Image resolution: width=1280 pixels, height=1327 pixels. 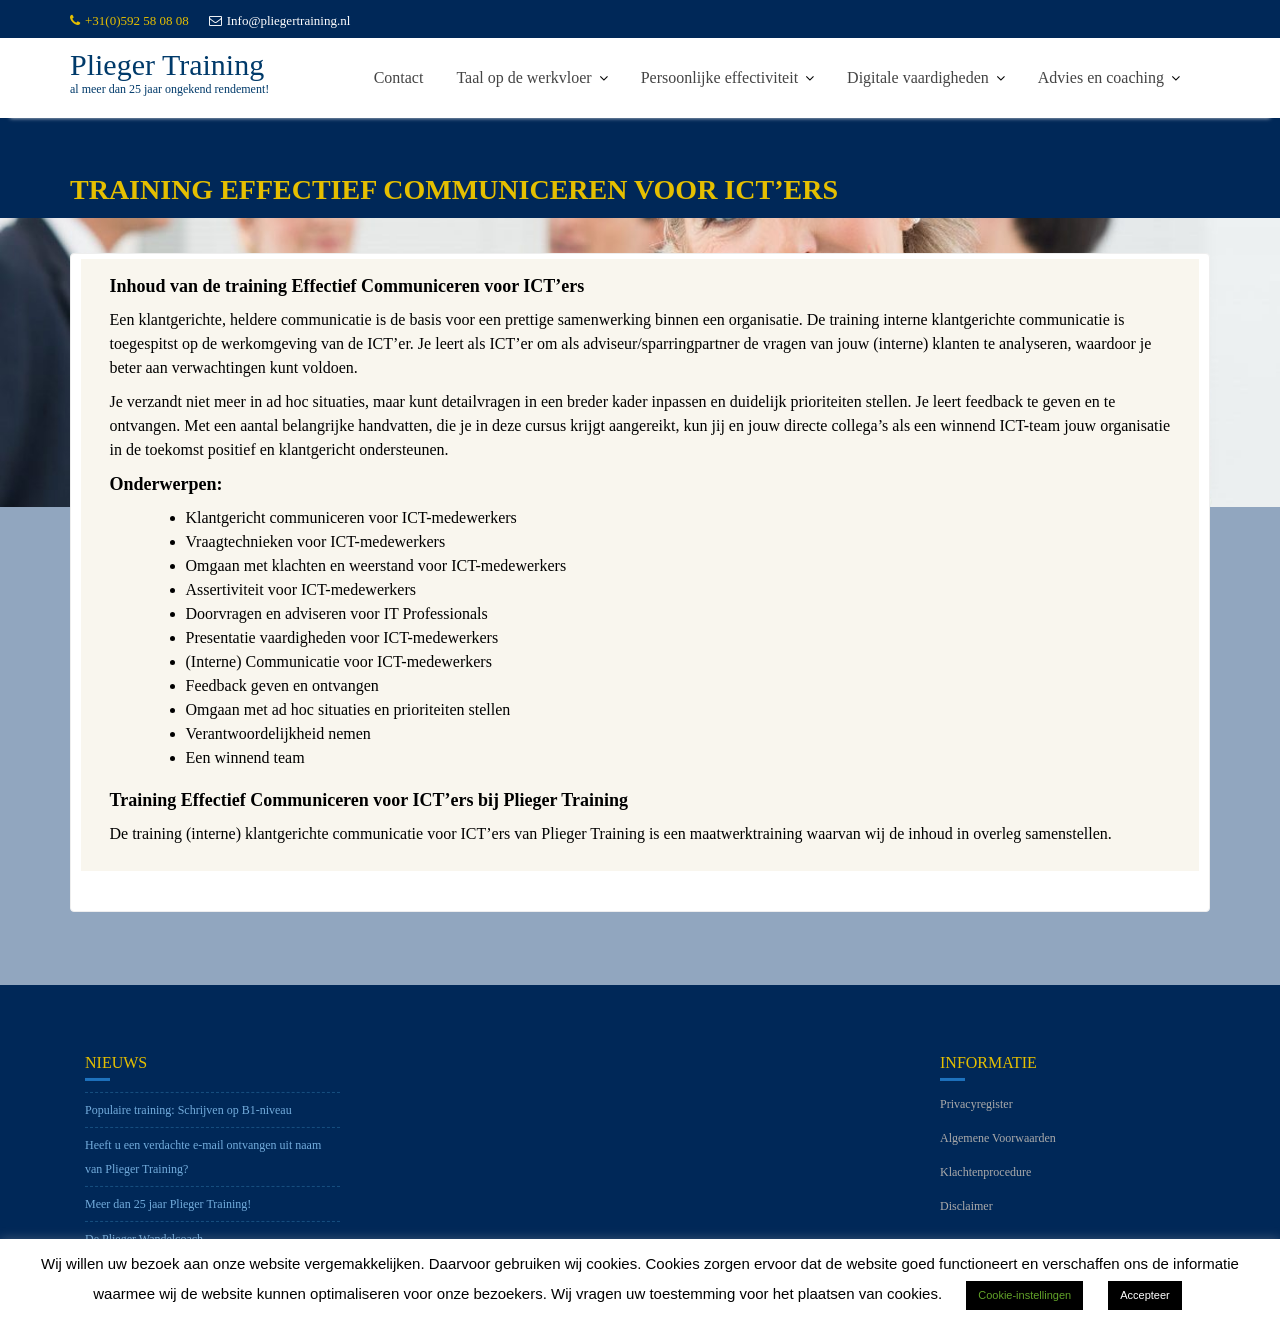 I want to click on Algemene Voorwaarden, so click(x=998, y=1146).